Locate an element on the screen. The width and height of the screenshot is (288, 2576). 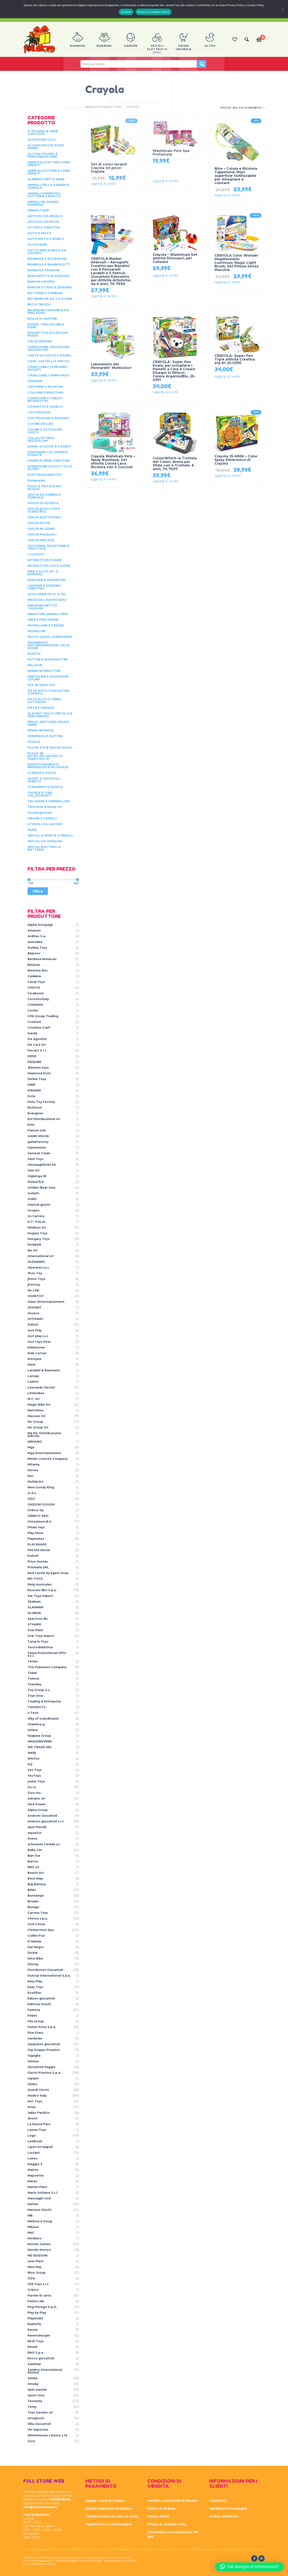
Puzzle 3-D & Special Series is located at coordinates (50, 747).